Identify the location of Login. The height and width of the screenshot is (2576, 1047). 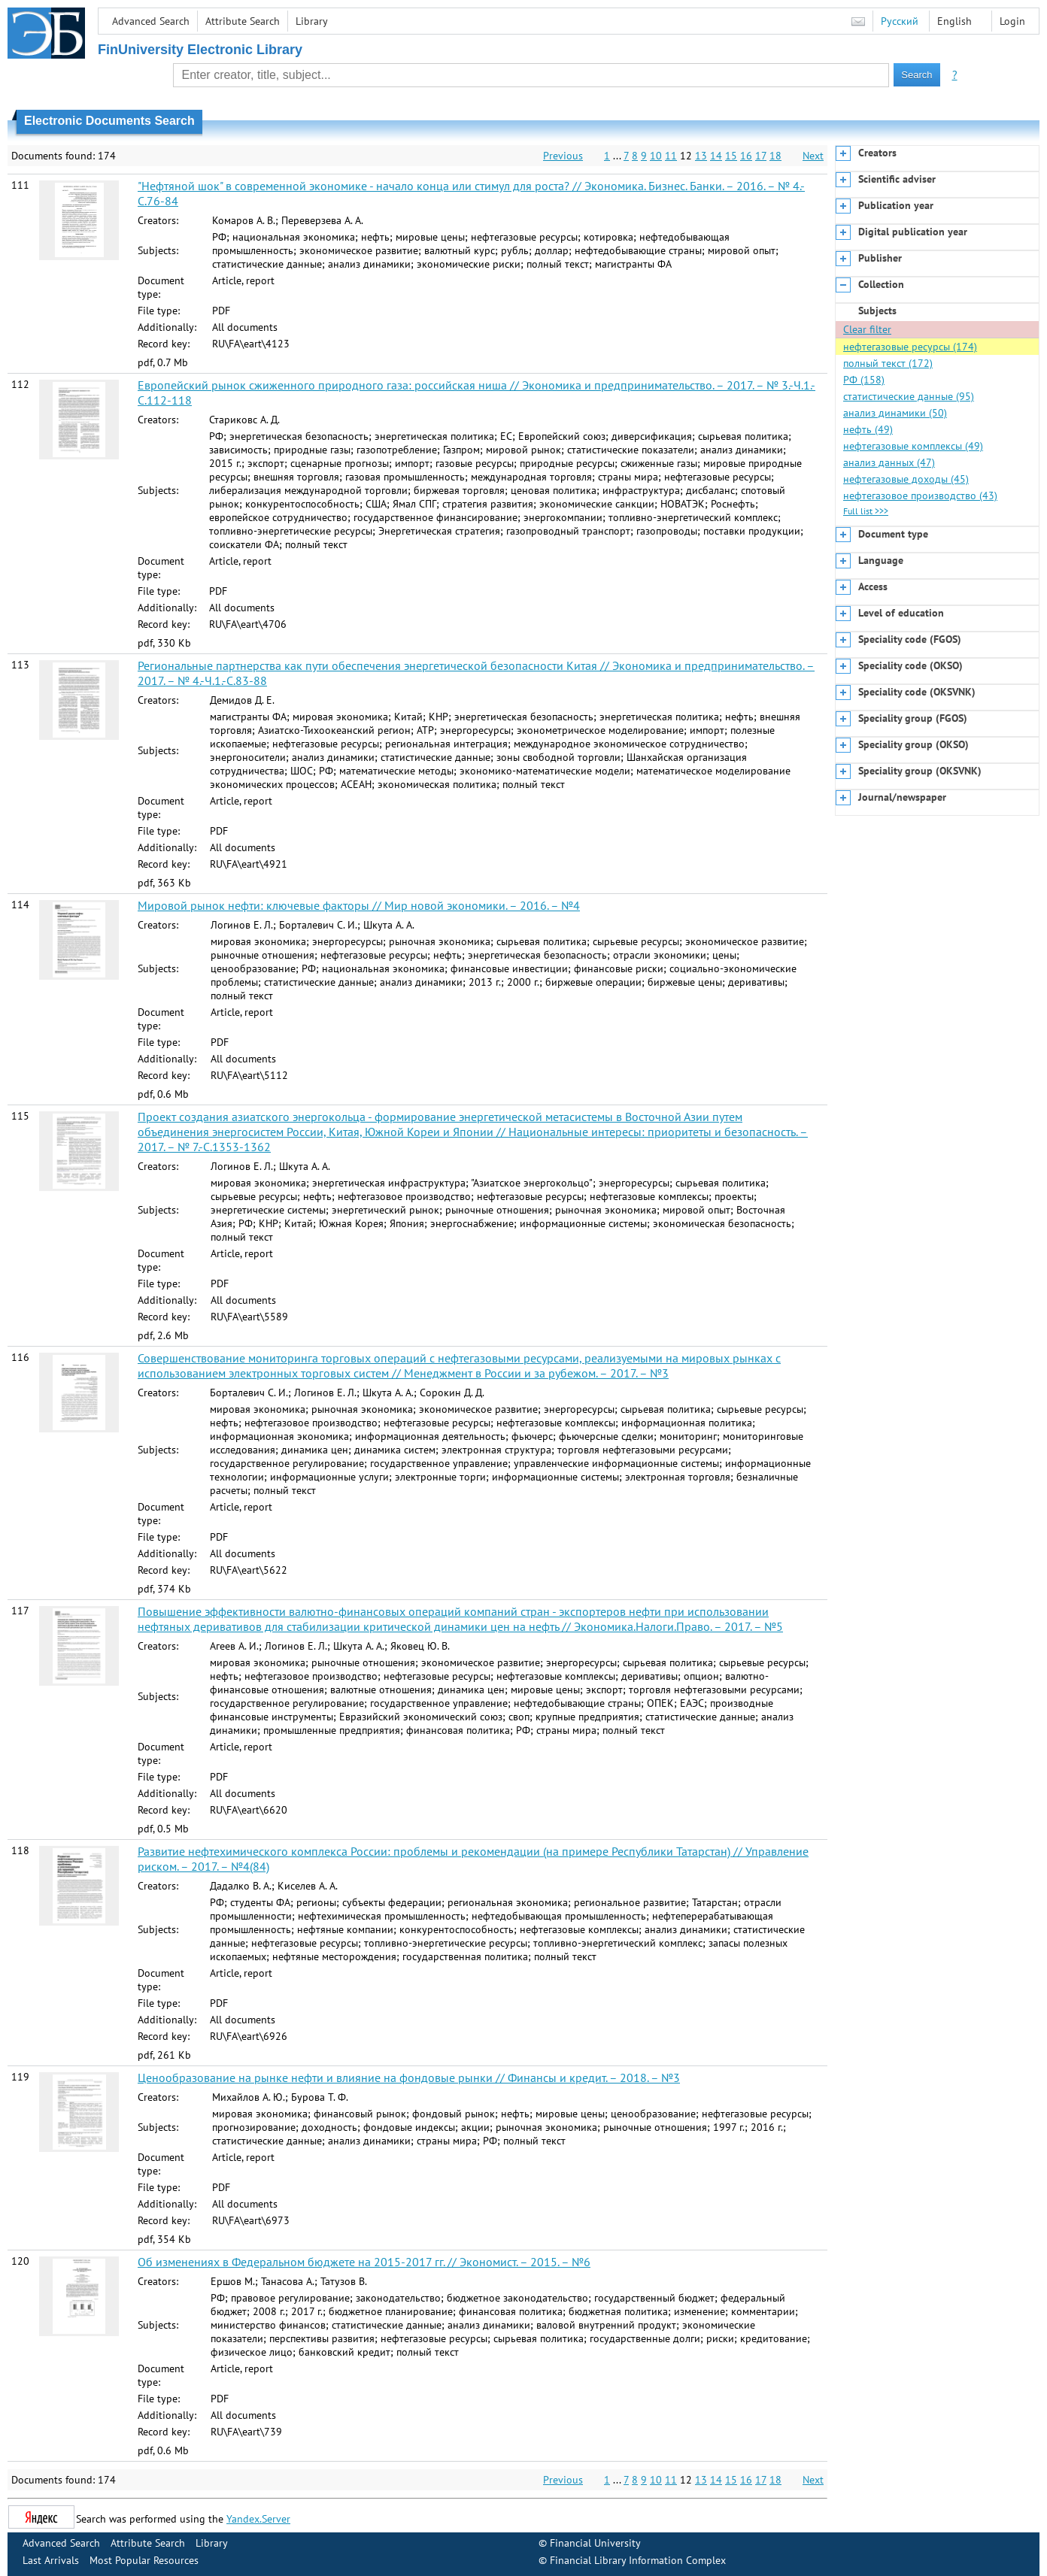
(1012, 21).